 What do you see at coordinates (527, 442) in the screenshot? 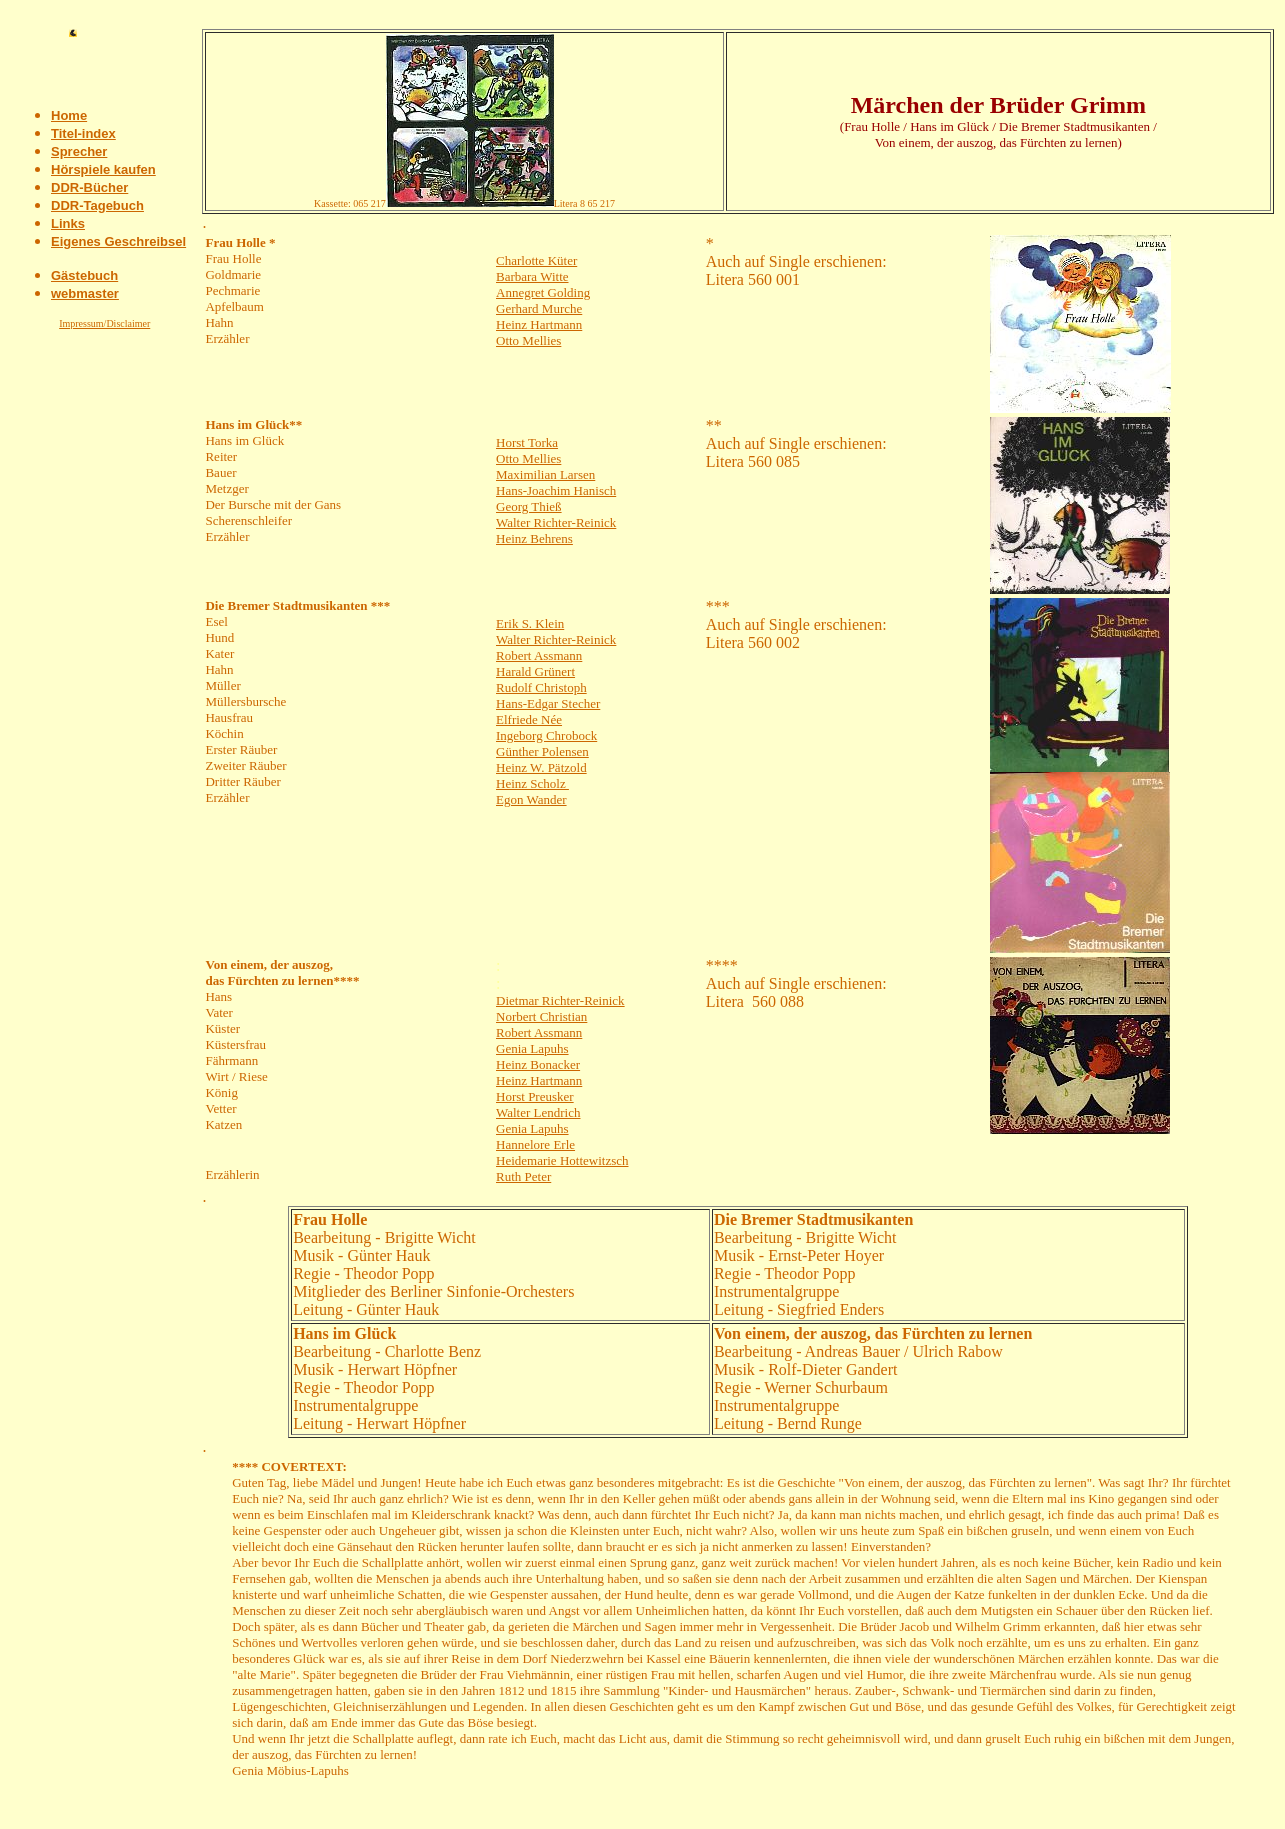
I see `Horst Torka` at bounding box center [527, 442].